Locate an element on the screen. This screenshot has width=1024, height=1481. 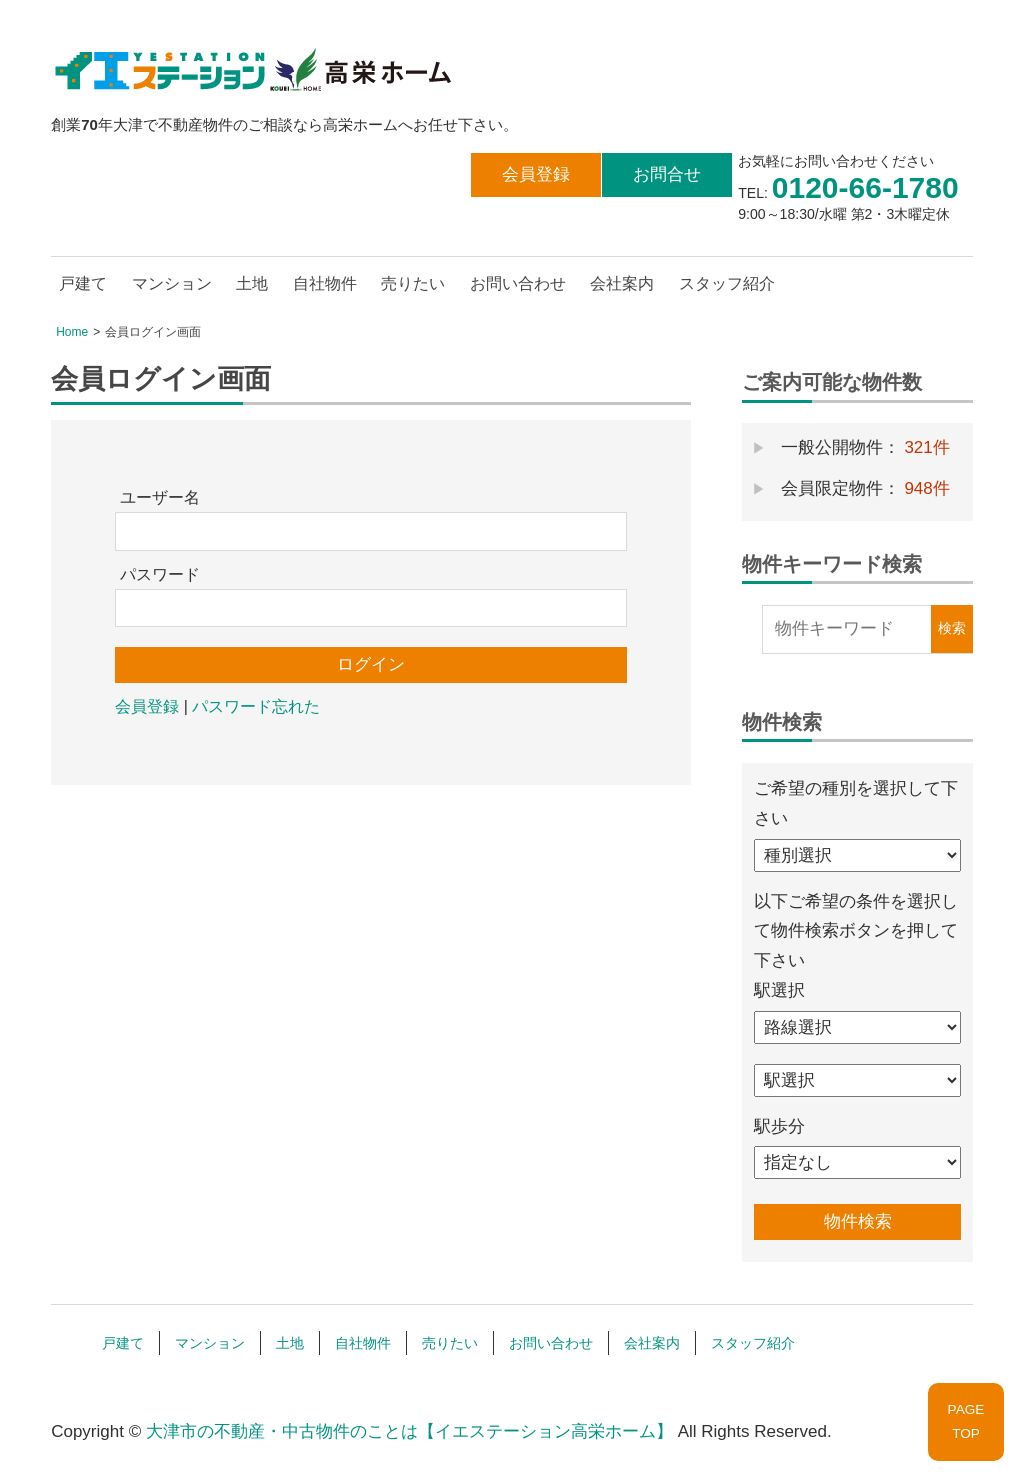
お問合せ is located at coordinates (667, 174).